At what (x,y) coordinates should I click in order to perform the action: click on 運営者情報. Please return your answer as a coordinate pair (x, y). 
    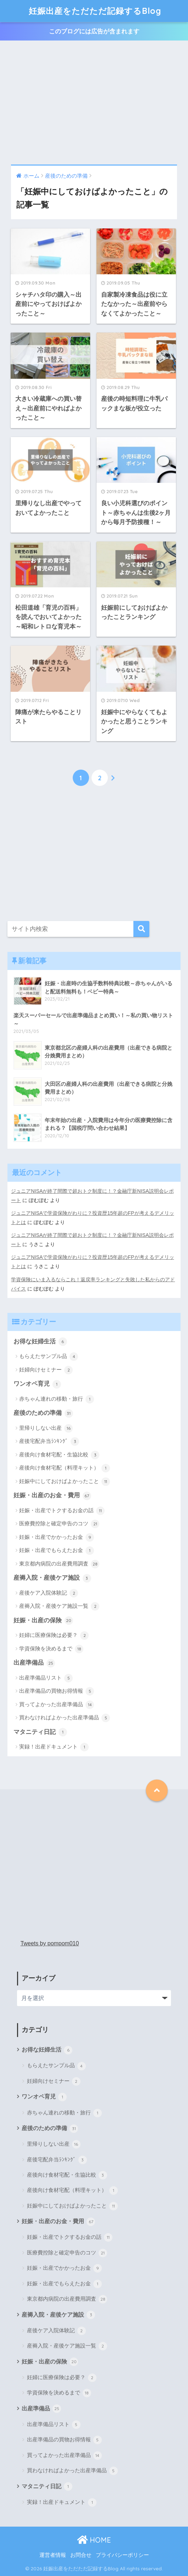
    Looking at the image, I should click on (52, 2555).